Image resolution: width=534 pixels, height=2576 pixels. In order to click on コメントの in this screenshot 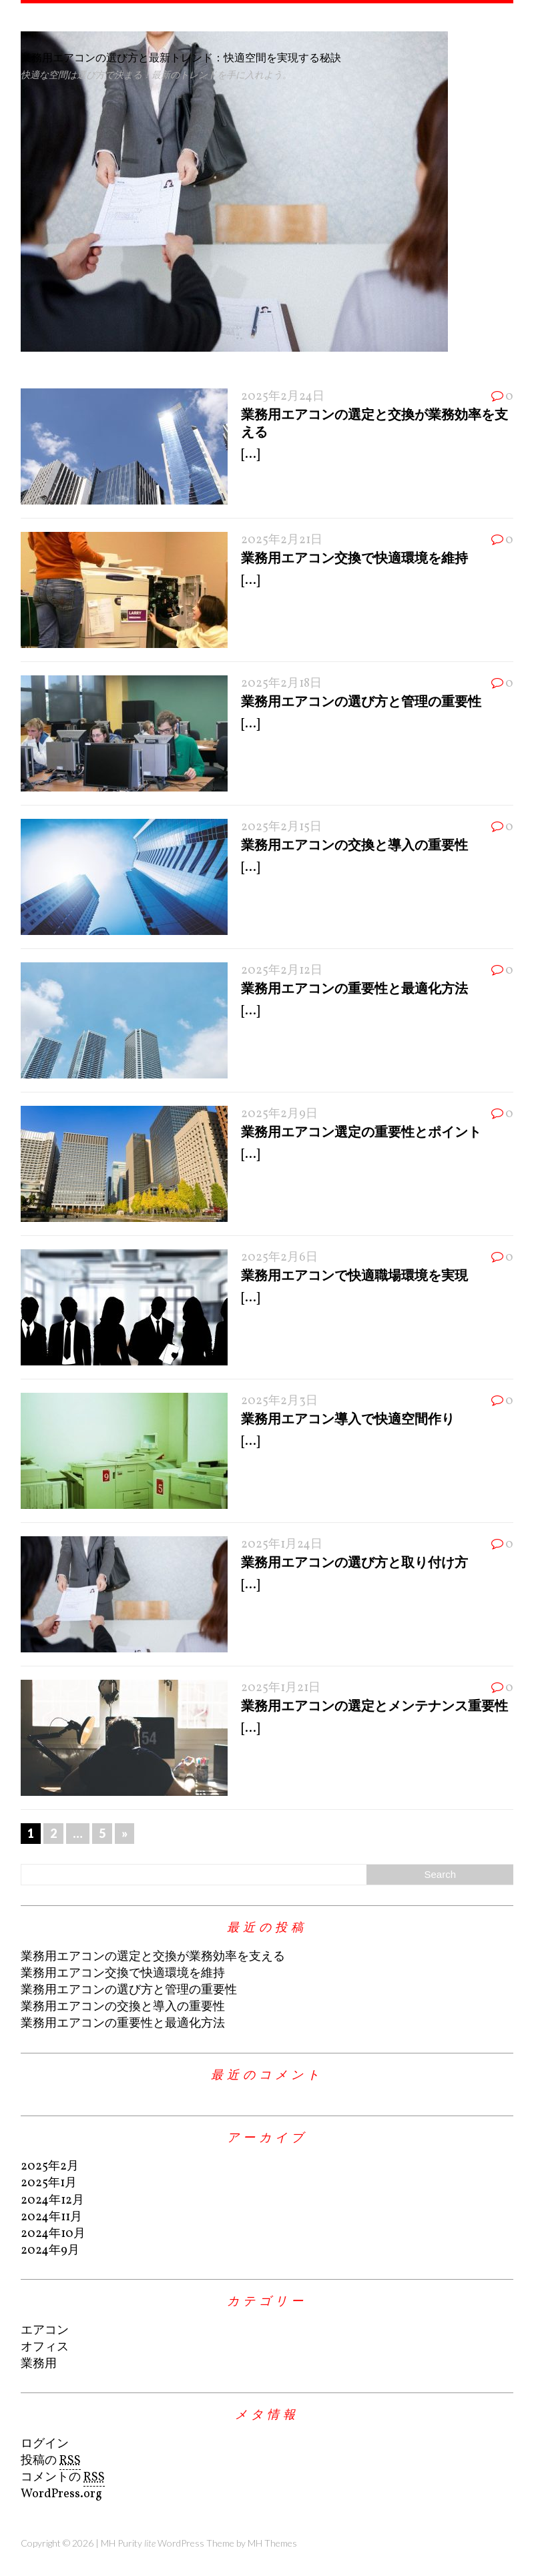, I will do `click(63, 2478)`.